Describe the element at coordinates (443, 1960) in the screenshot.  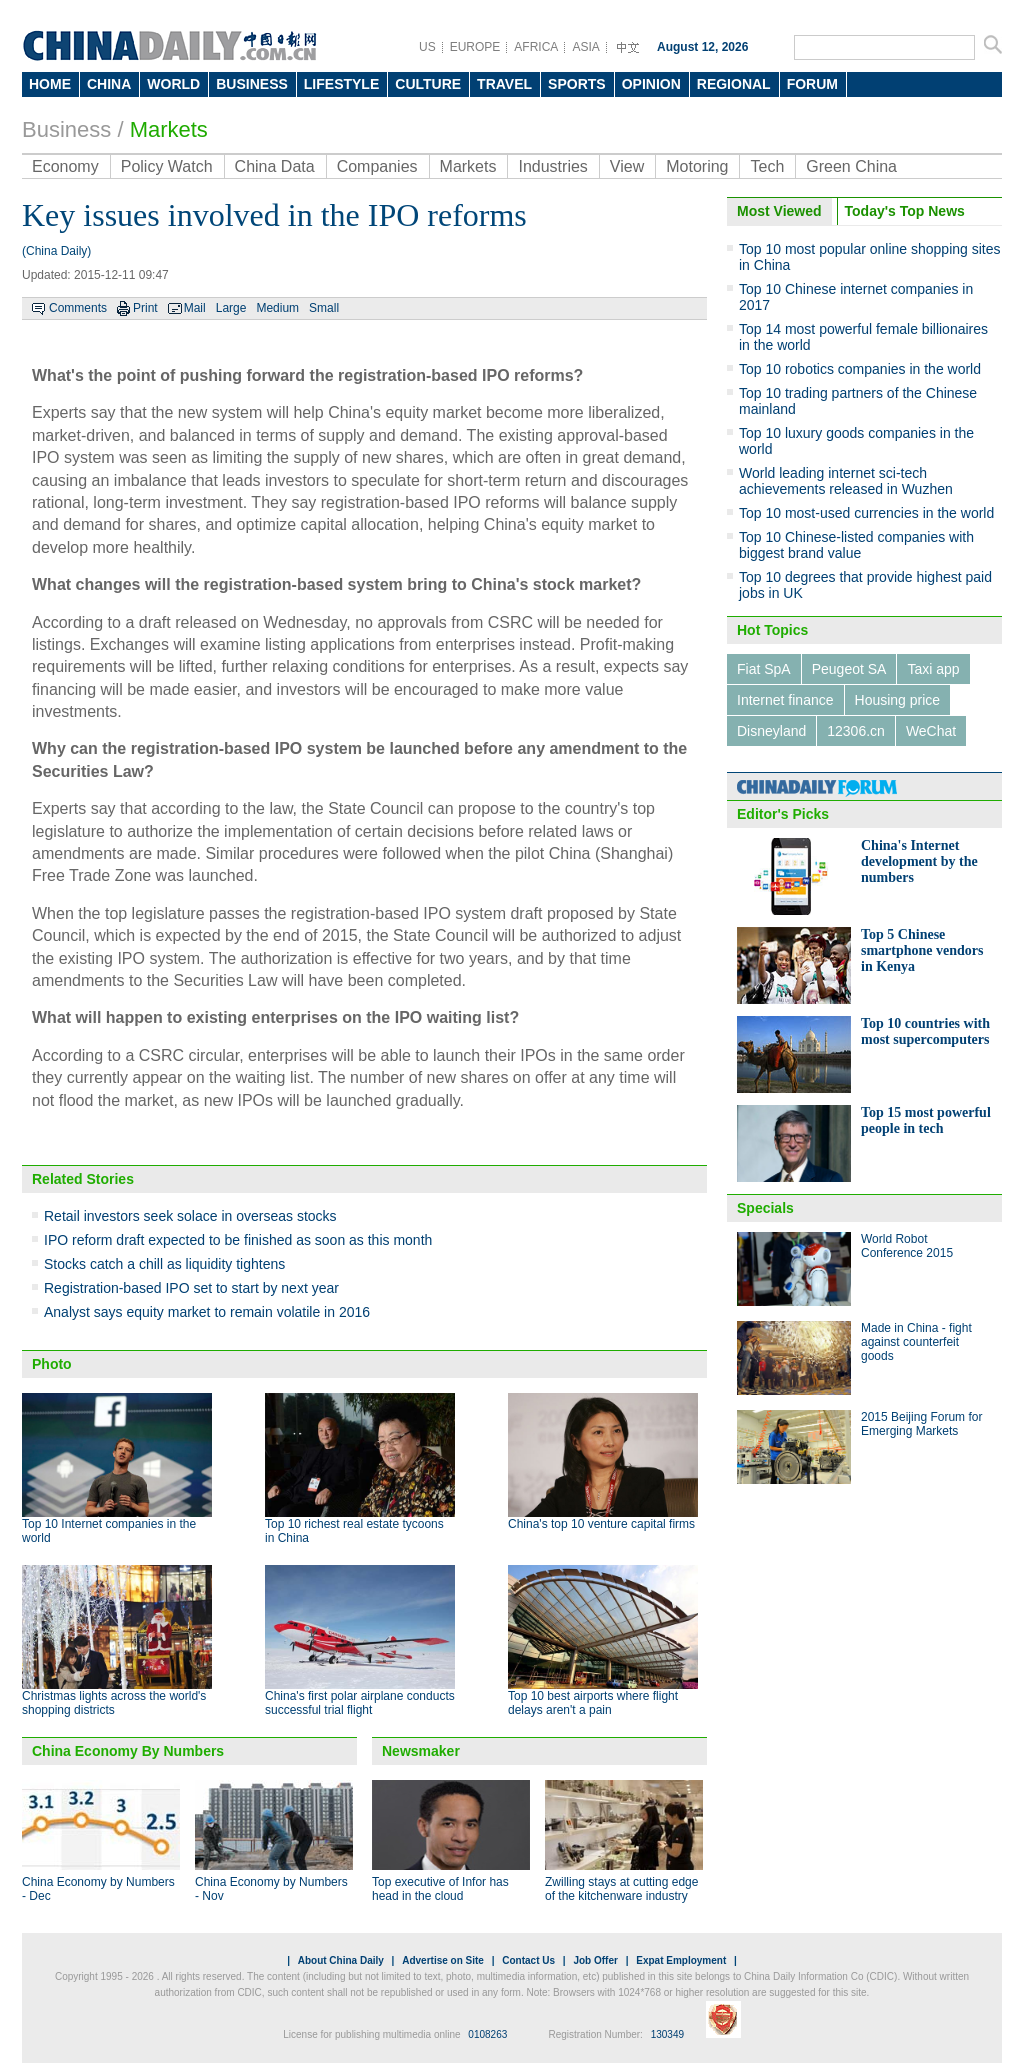
I see `Advertise on Site` at that location.